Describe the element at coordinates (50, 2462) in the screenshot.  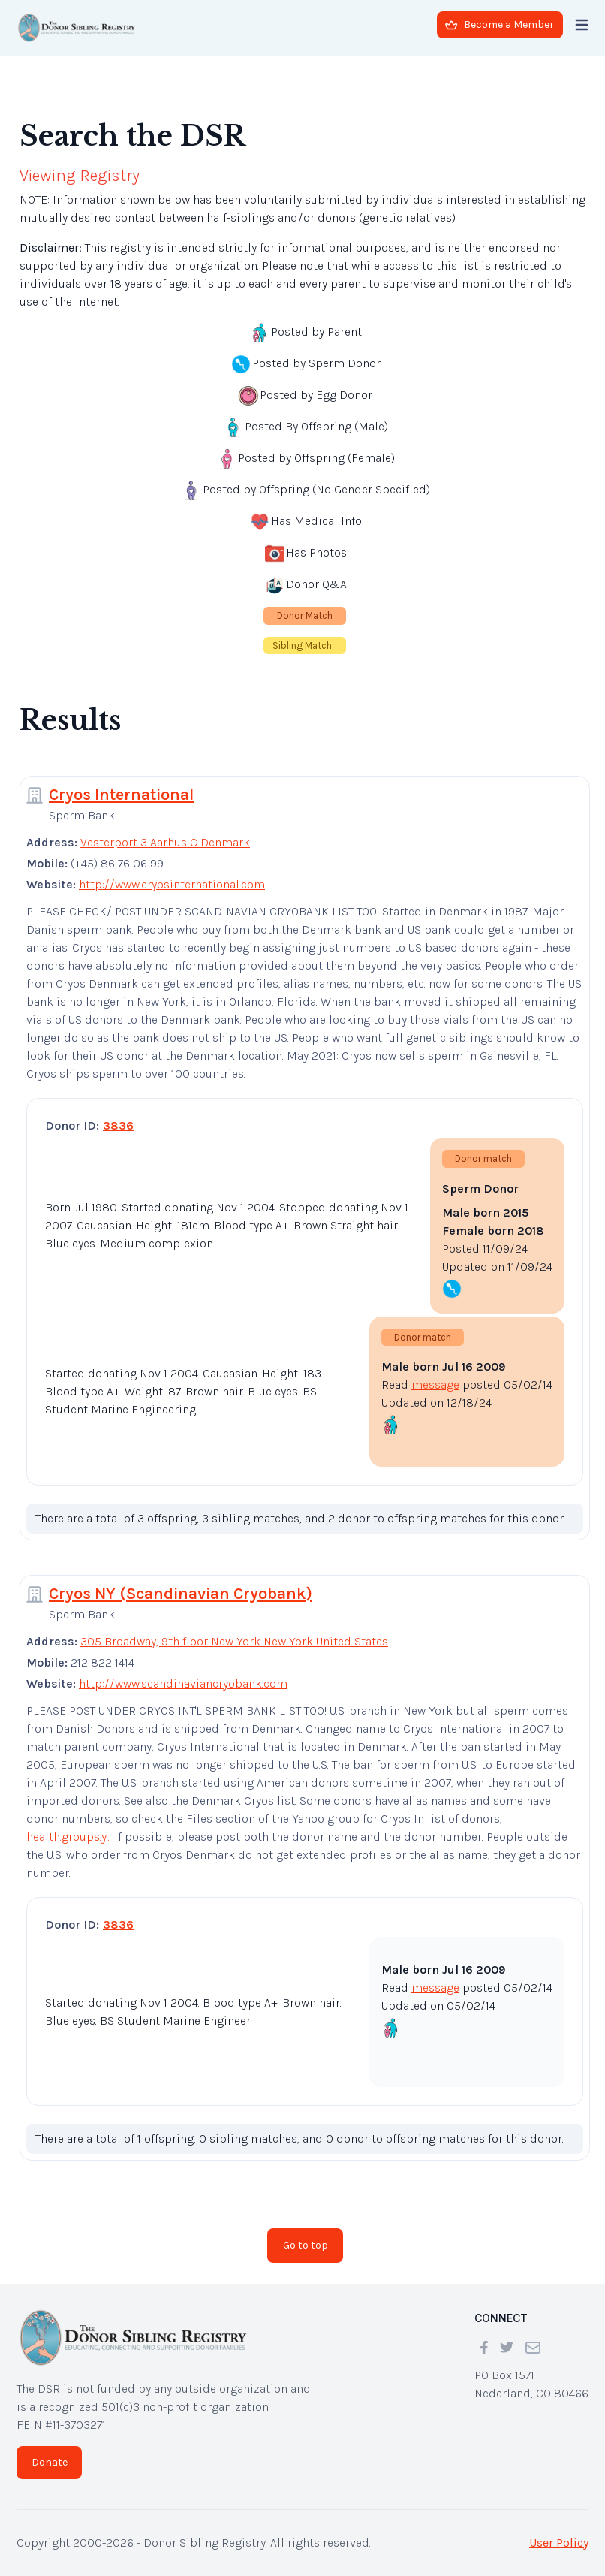
I see `Donate` at that location.